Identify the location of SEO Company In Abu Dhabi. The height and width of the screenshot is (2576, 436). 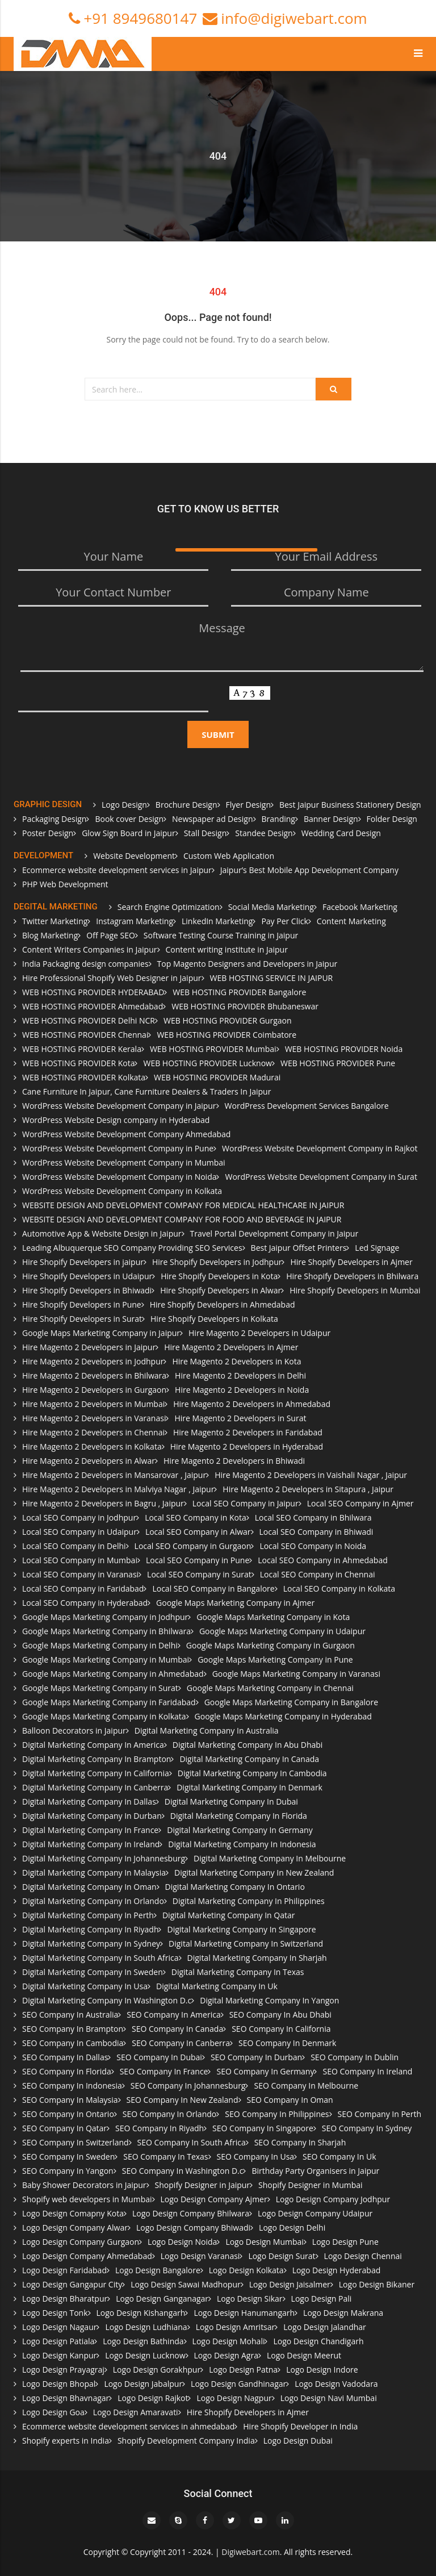
(280, 2014).